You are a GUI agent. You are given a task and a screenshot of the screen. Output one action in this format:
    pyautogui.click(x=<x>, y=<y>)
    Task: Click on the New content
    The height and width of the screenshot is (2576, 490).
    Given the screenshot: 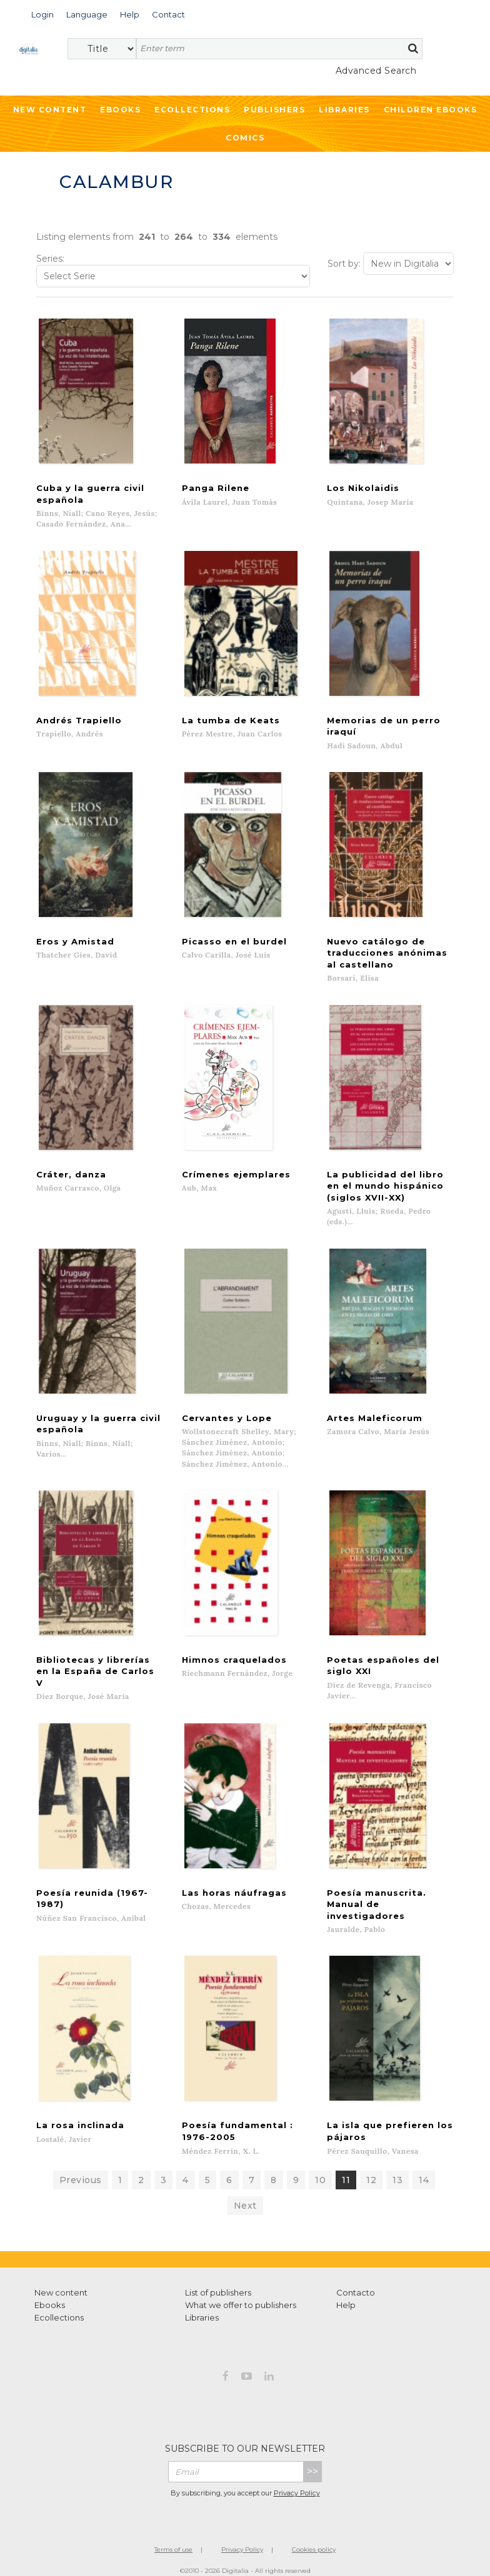 What is the action you would take?
    pyautogui.click(x=61, y=2280)
    